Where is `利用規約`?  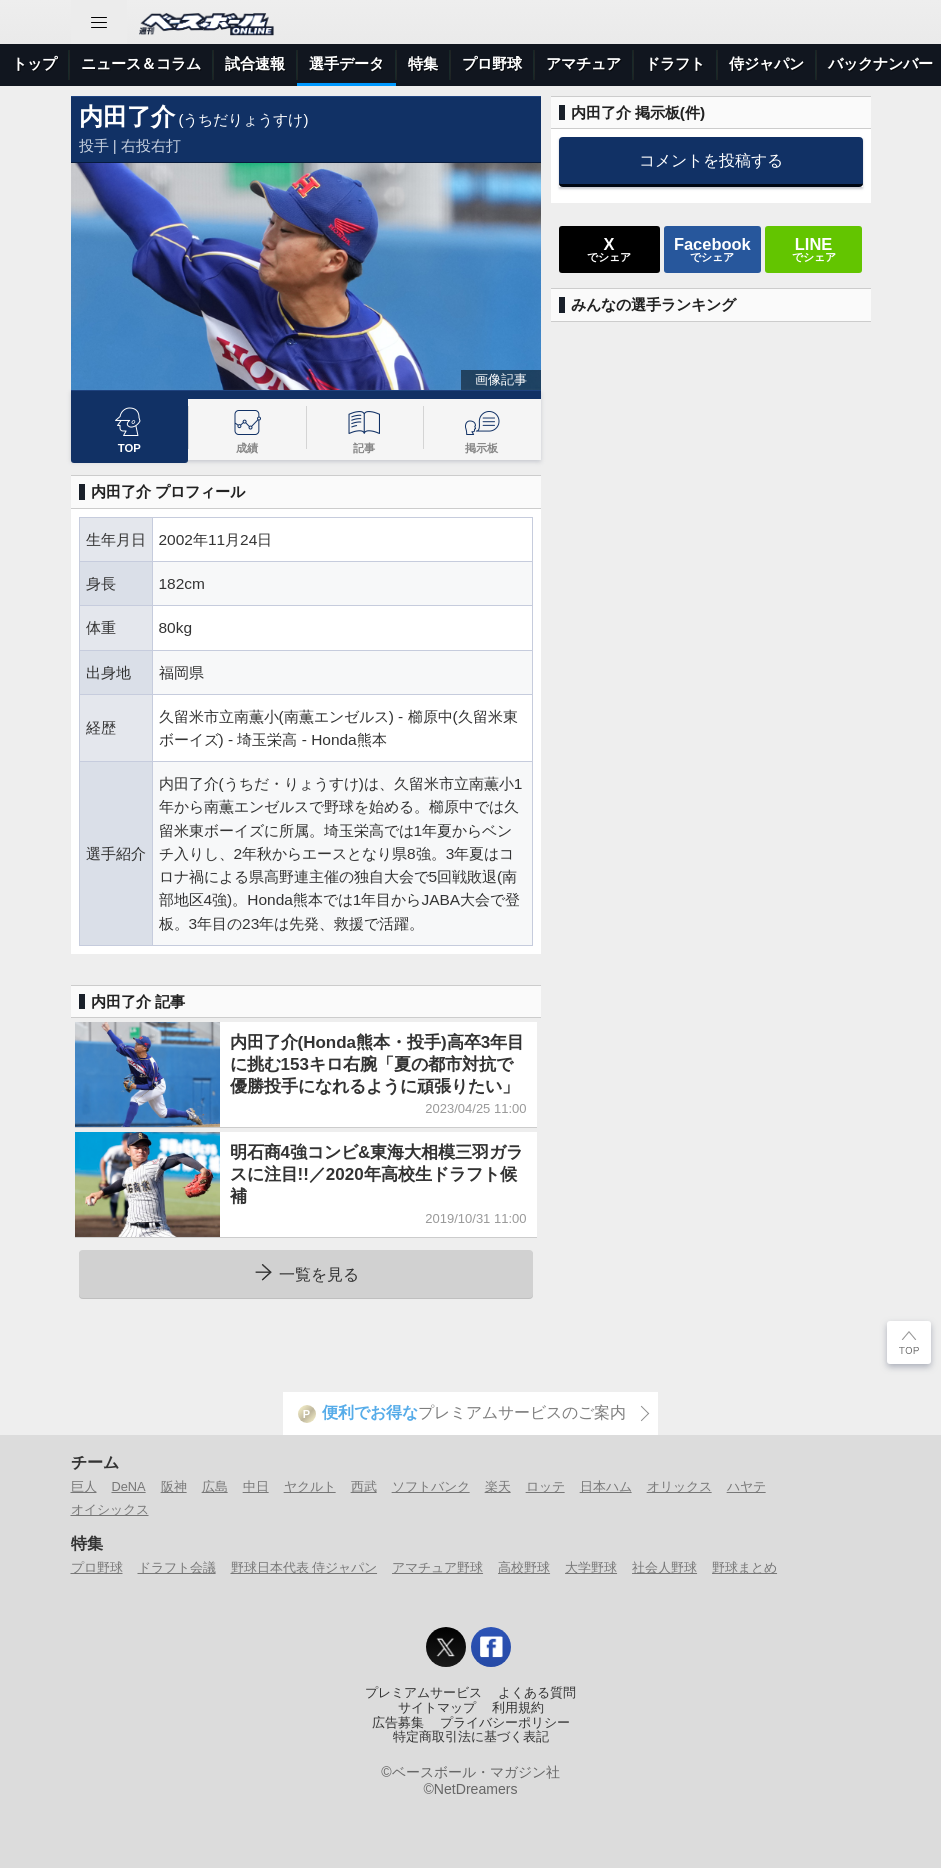
利用規約 is located at coordinates (518, 1708).